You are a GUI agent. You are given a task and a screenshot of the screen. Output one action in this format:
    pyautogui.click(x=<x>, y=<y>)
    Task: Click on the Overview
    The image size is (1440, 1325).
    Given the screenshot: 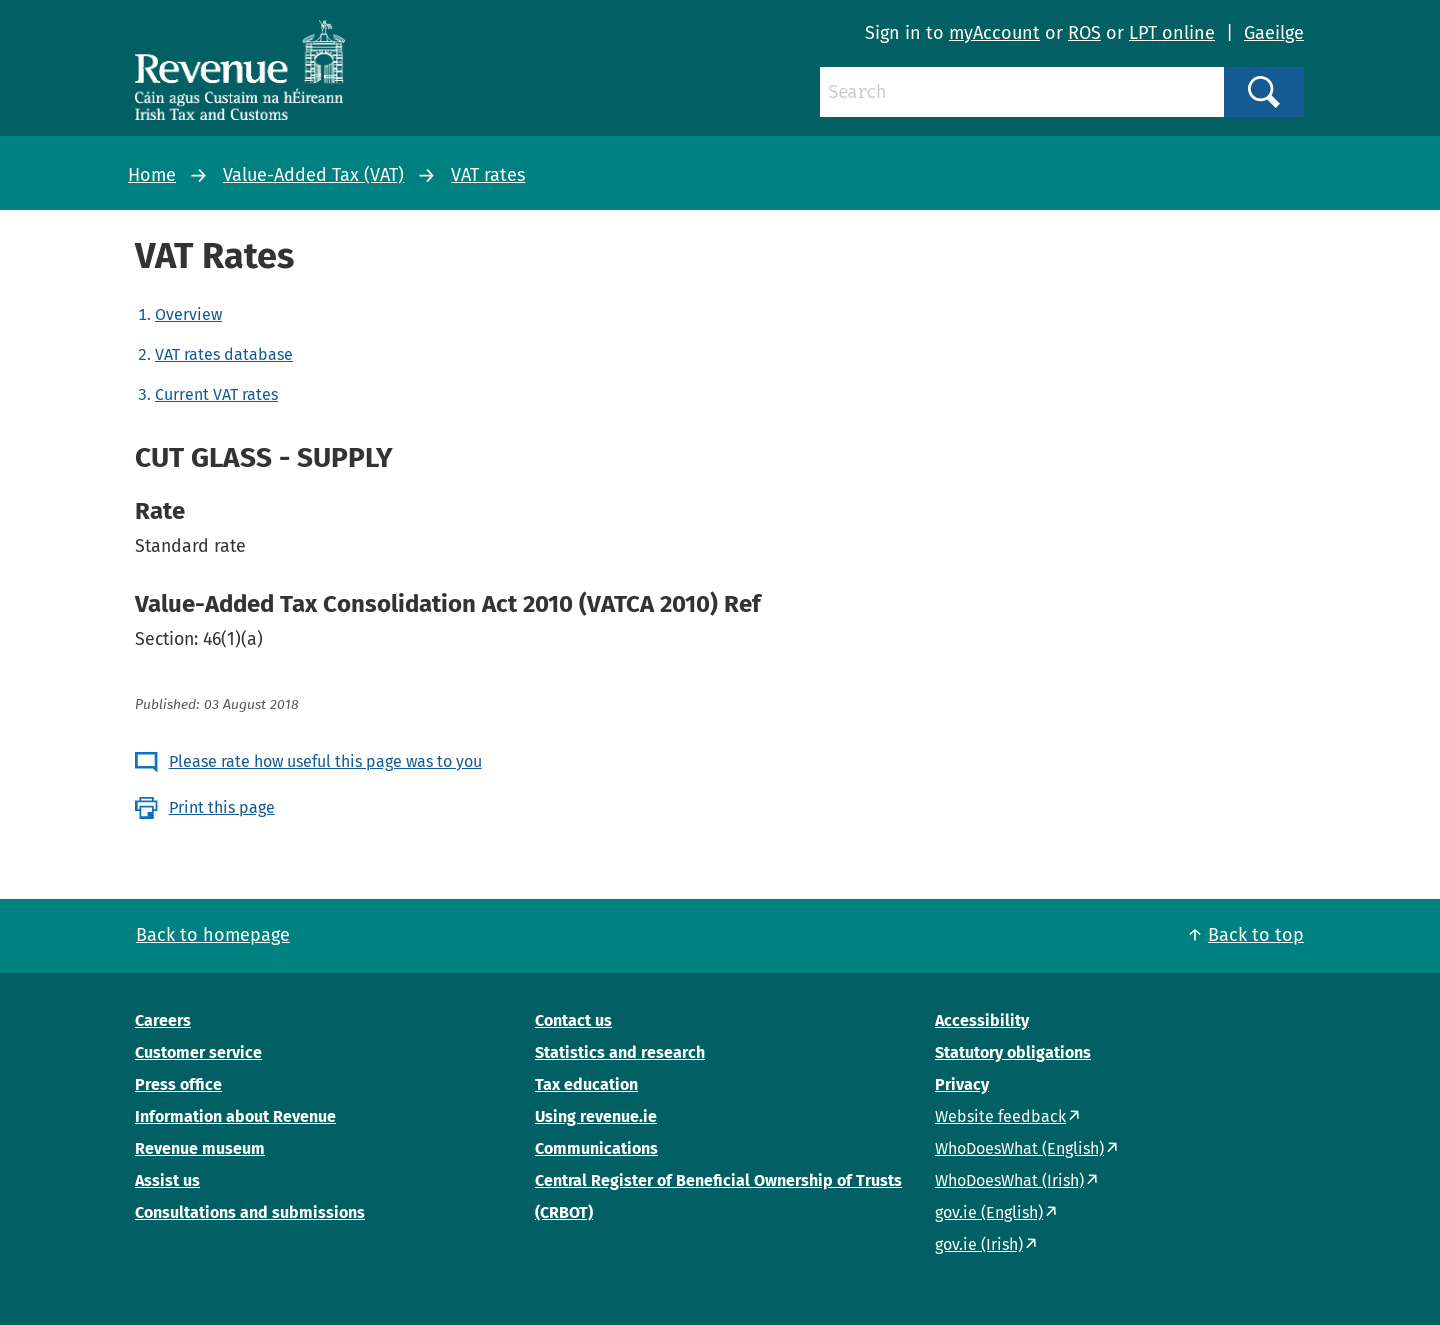 What is the action you would take?
    pyautogui.click(x=188, y=314)
    